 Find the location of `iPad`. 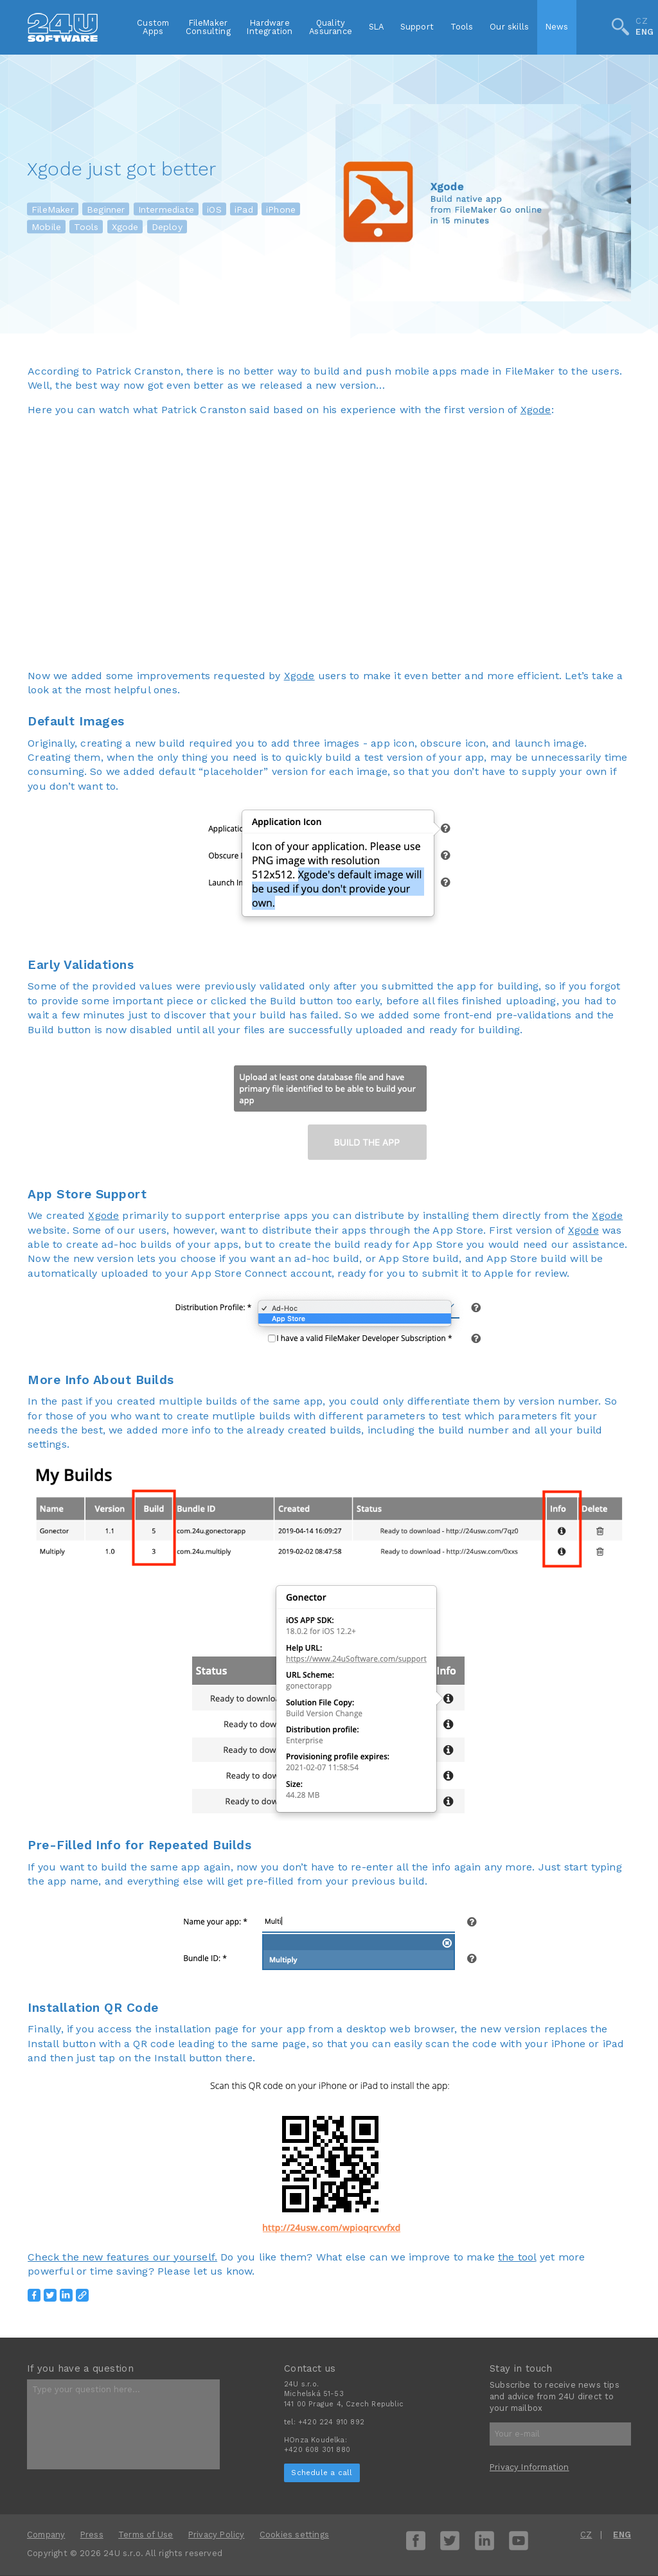

iPad is located at coordinates (244, 209).